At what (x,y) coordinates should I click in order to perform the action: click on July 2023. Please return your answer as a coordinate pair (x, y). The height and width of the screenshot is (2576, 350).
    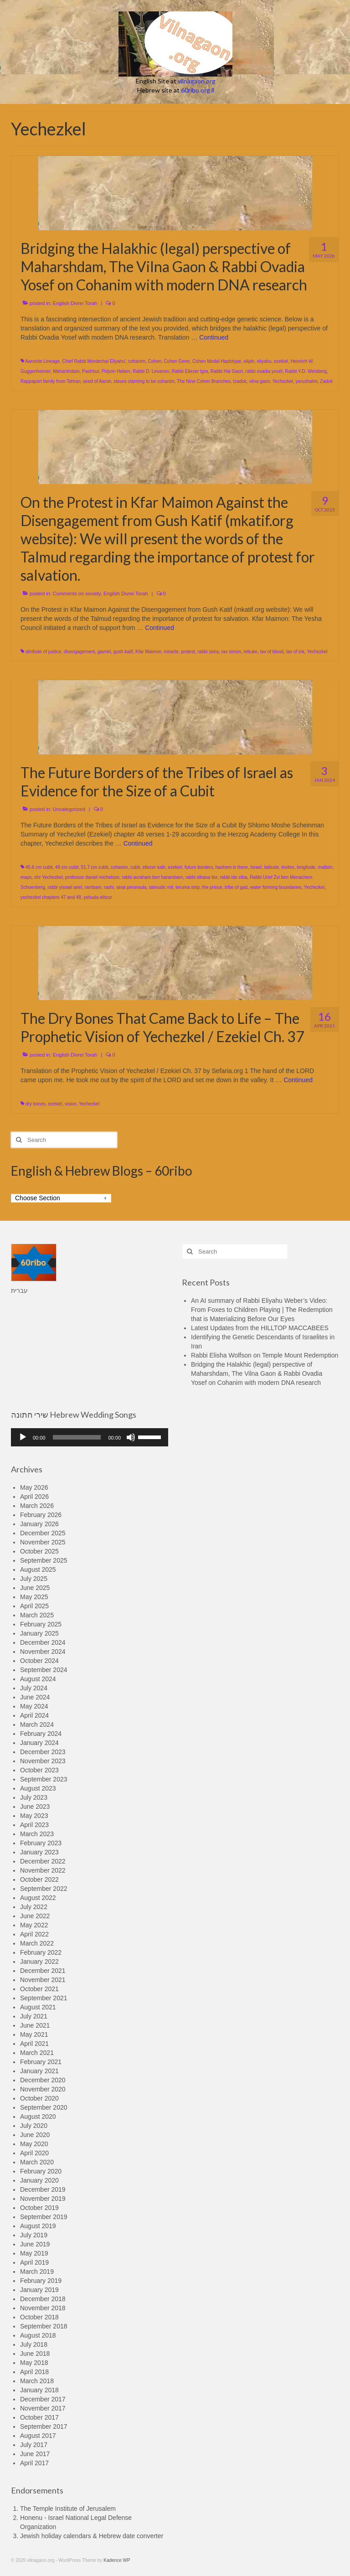
    Looking at the image, I should click on (33, 1797).